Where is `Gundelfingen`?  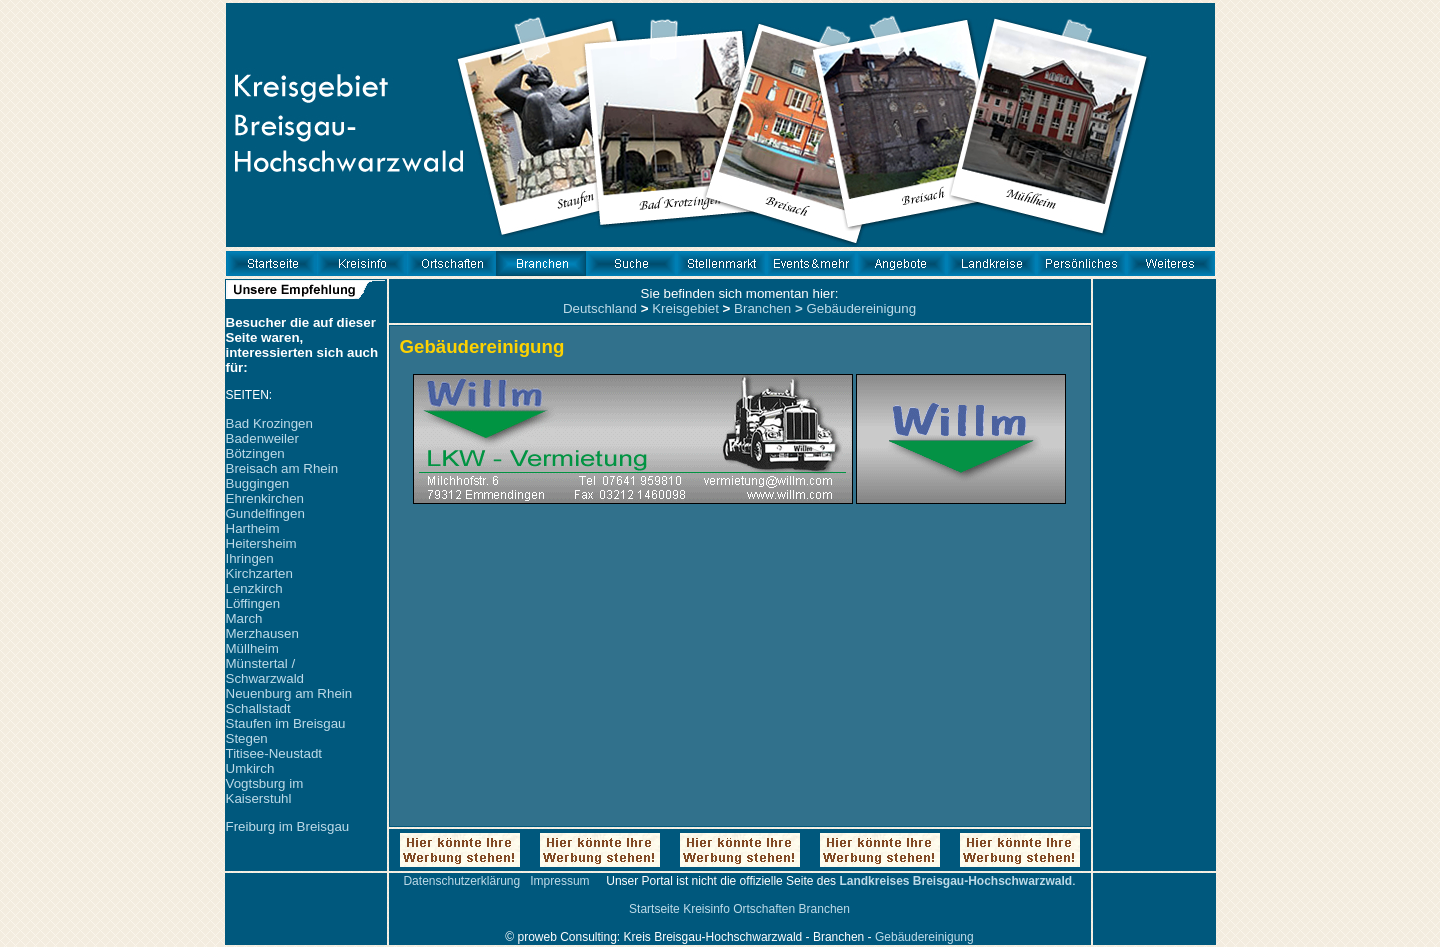
Gundelfingen is located at coordinates (265, 513).